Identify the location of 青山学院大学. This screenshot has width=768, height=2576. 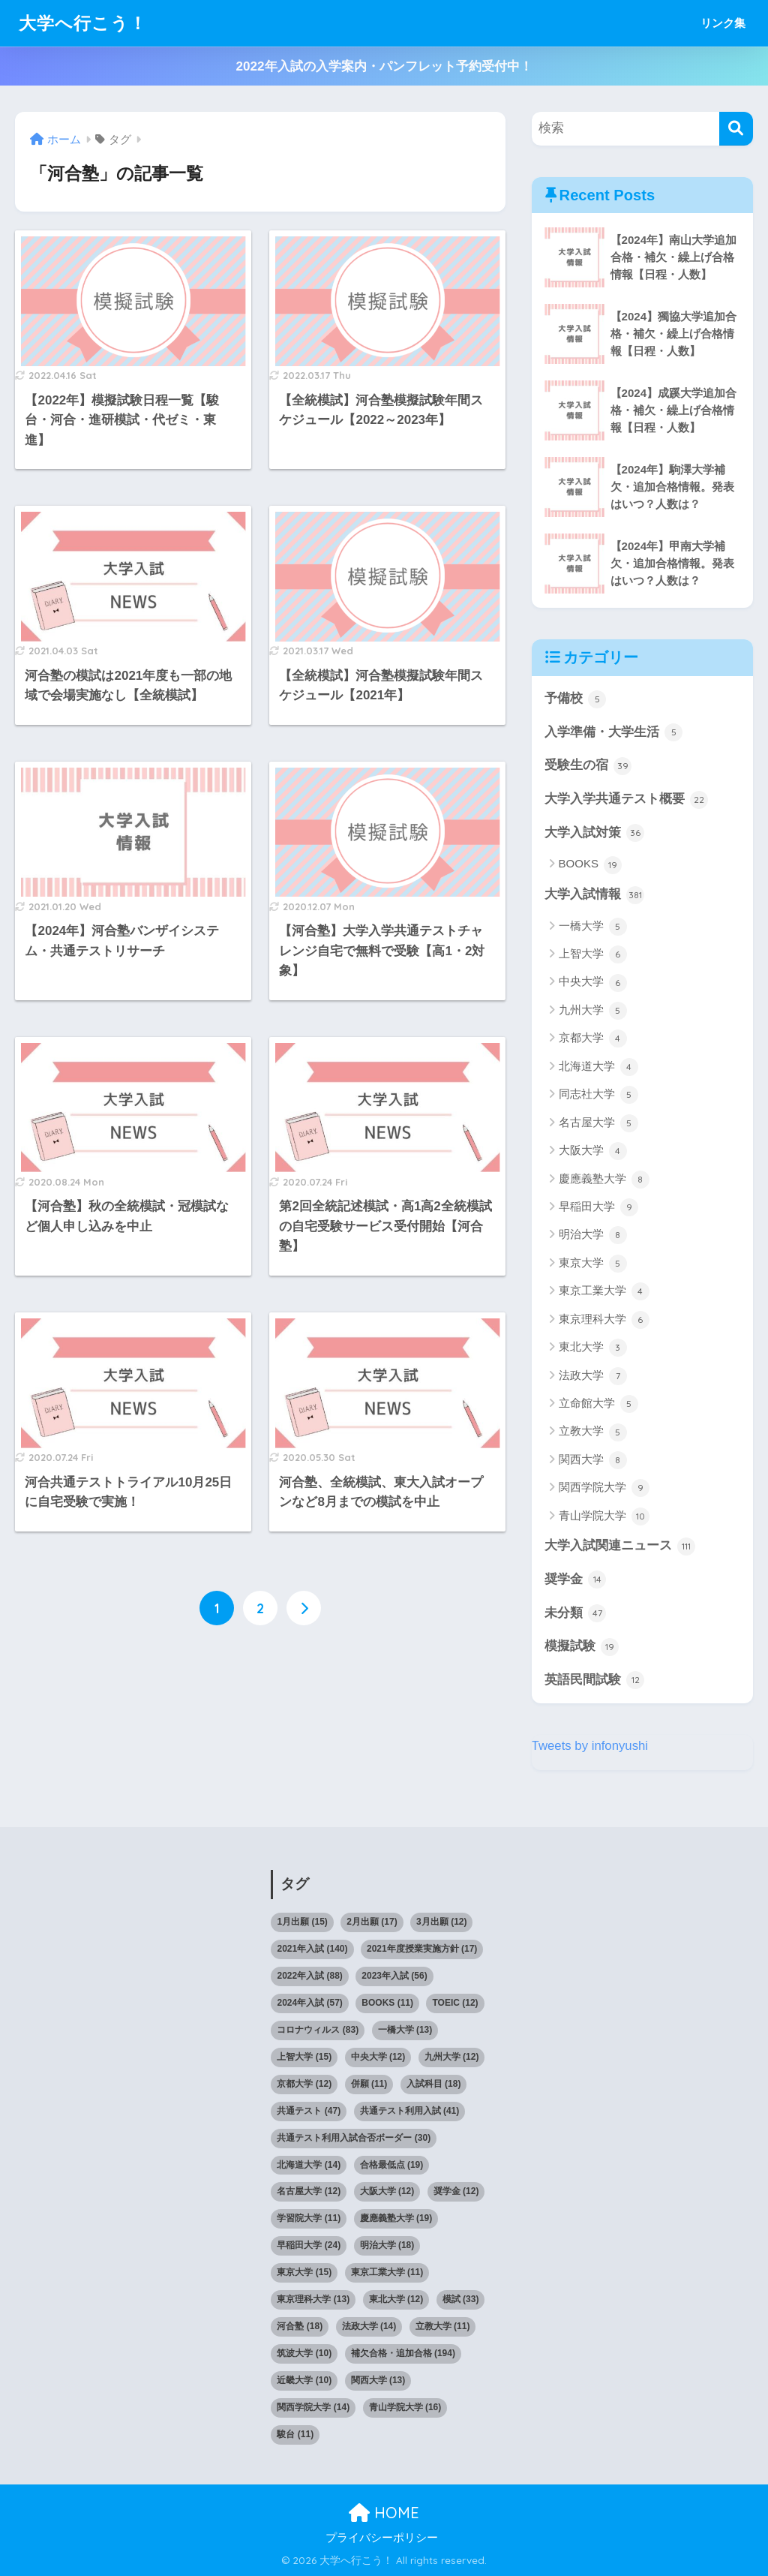
(604, 1516).